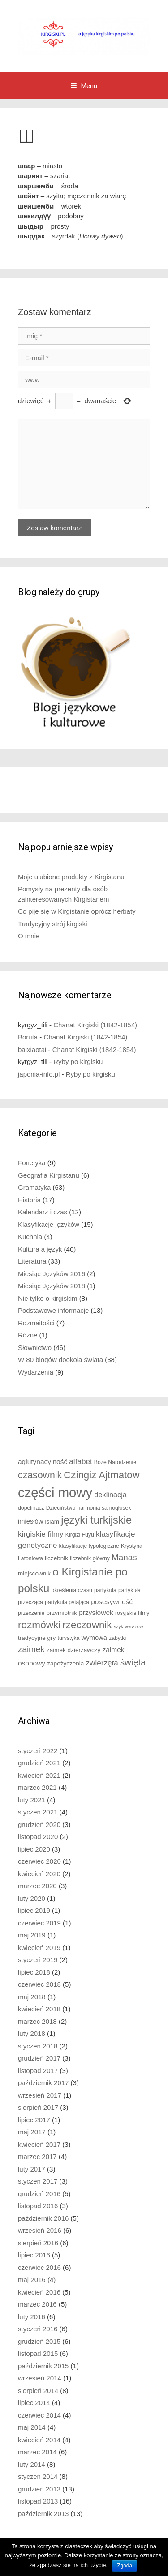 The image size is (168, 2576). What do you see at coordinates (79, 1535) in the screenshot?
I see `Kirgizi Fuyu` at bounding box center [79, 1535].